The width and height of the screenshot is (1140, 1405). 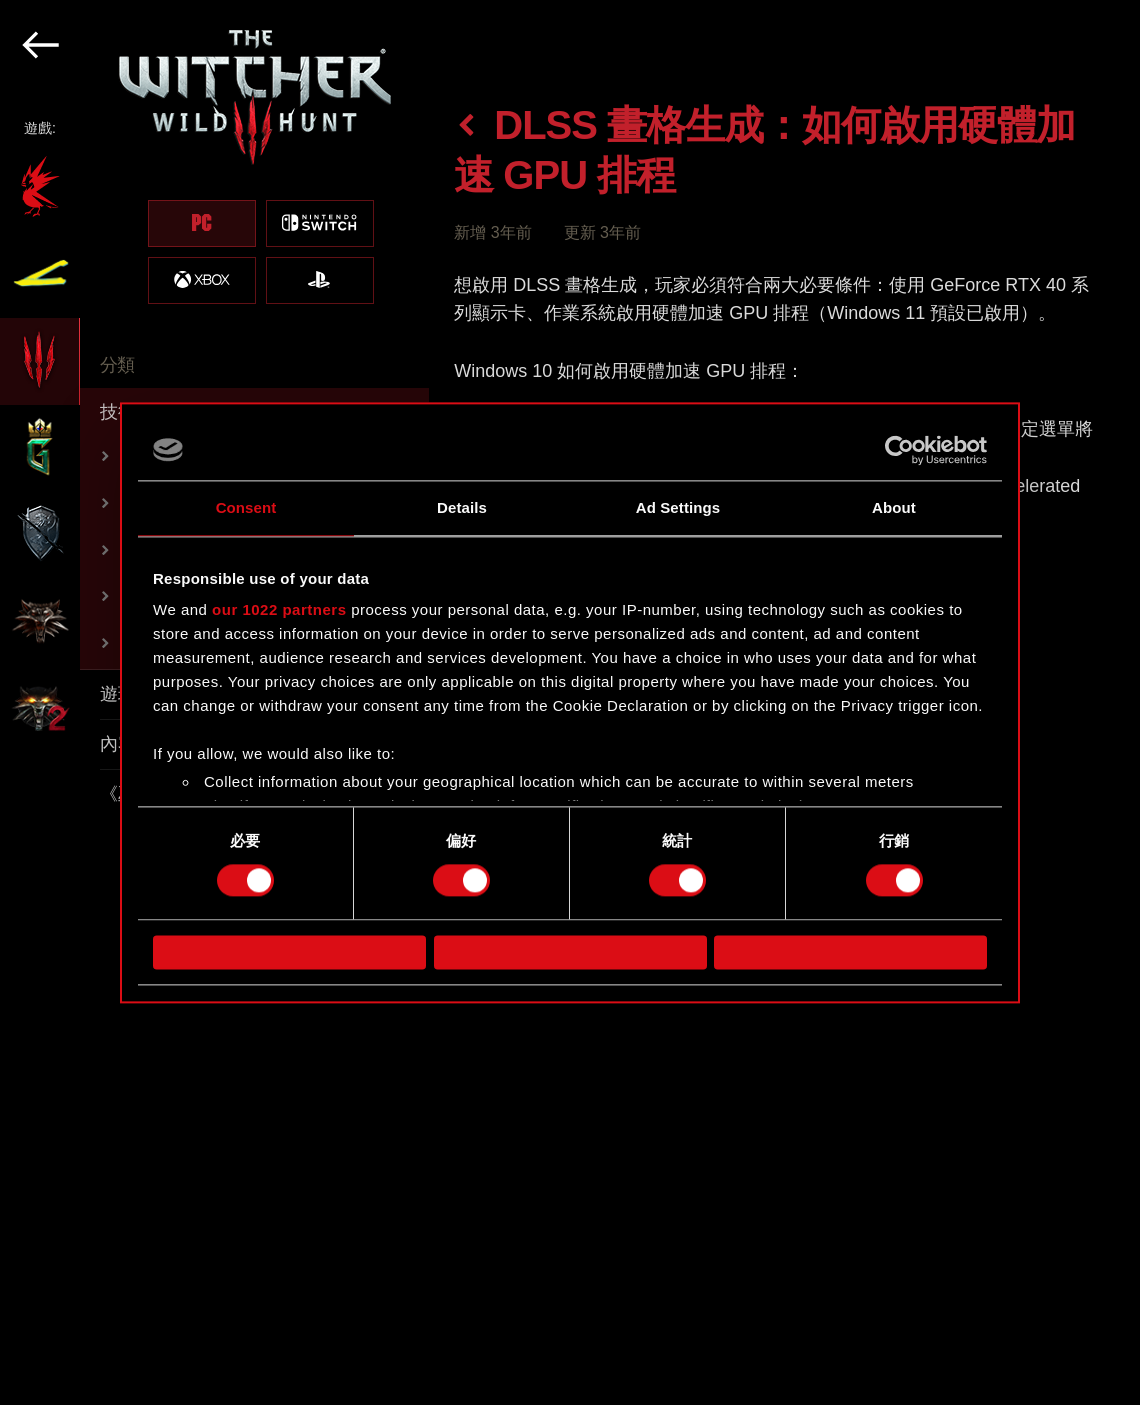 What do you see at coordinates (678, 507) in the screenshot?
I see `Ad Settings [tab]` at bounding box center [678, 507].